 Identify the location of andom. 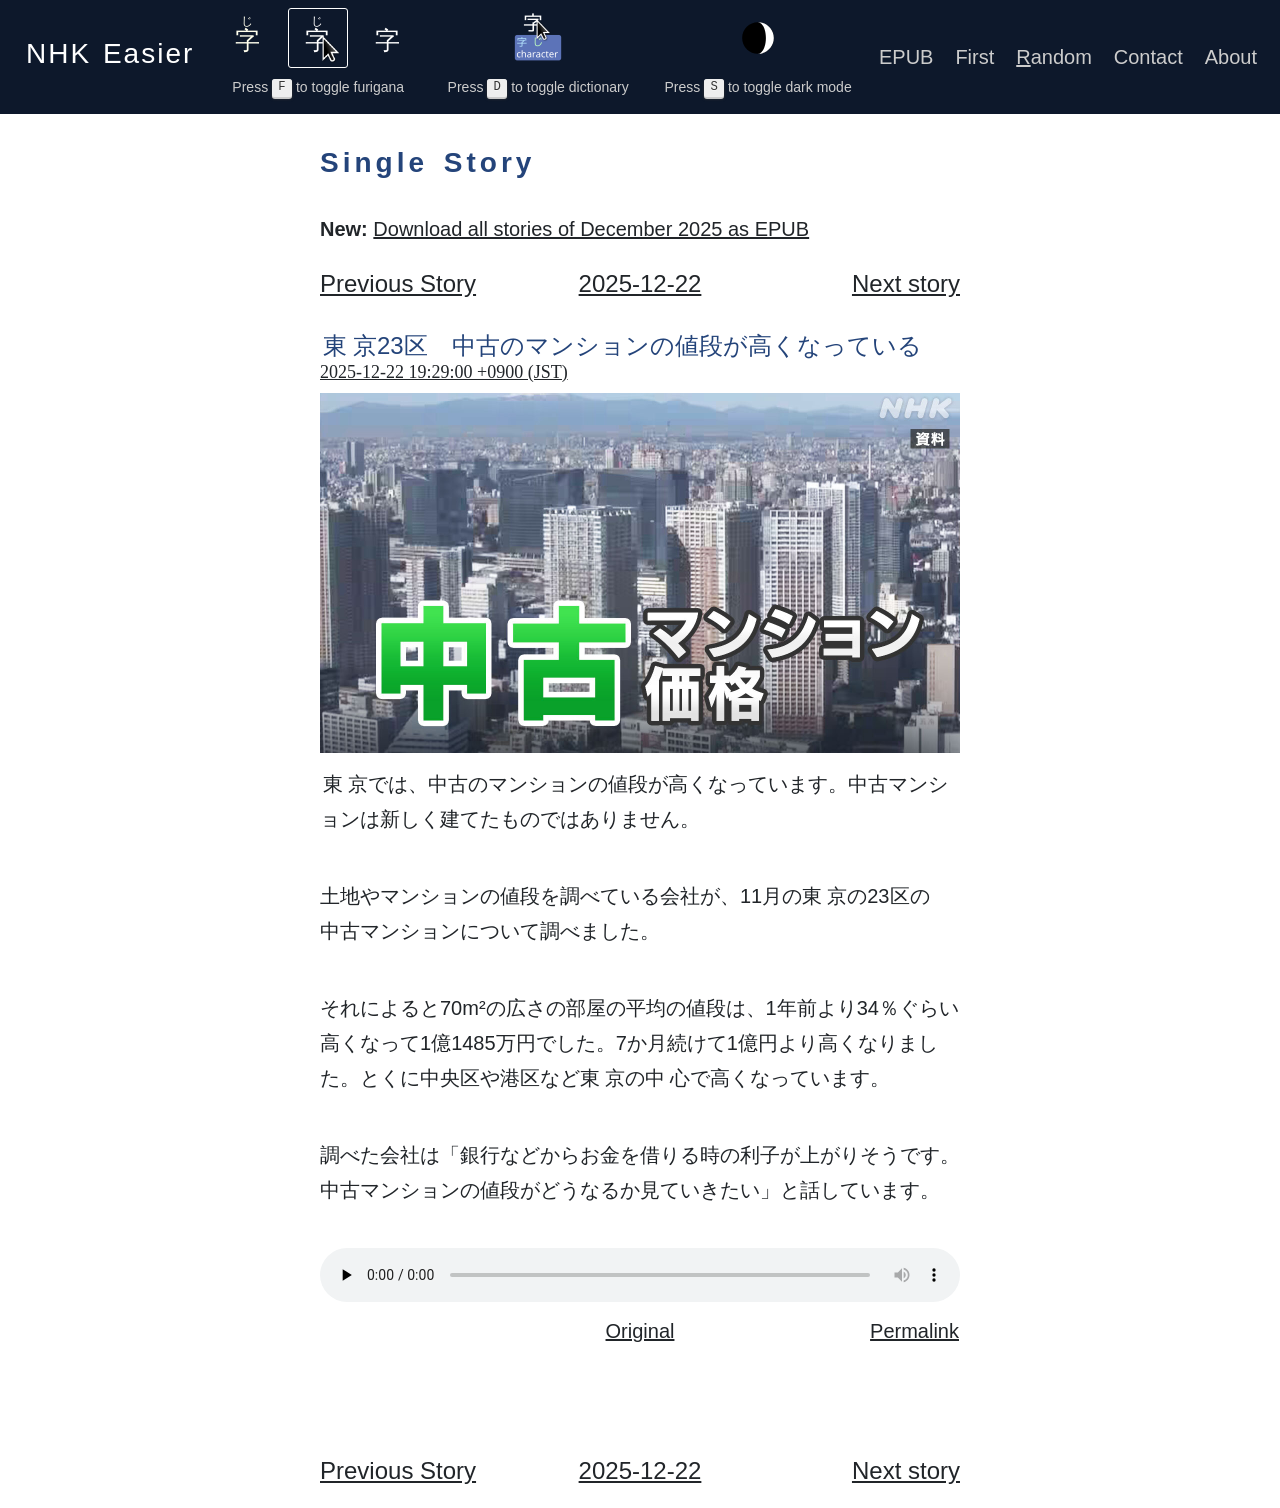
(1054, 57).